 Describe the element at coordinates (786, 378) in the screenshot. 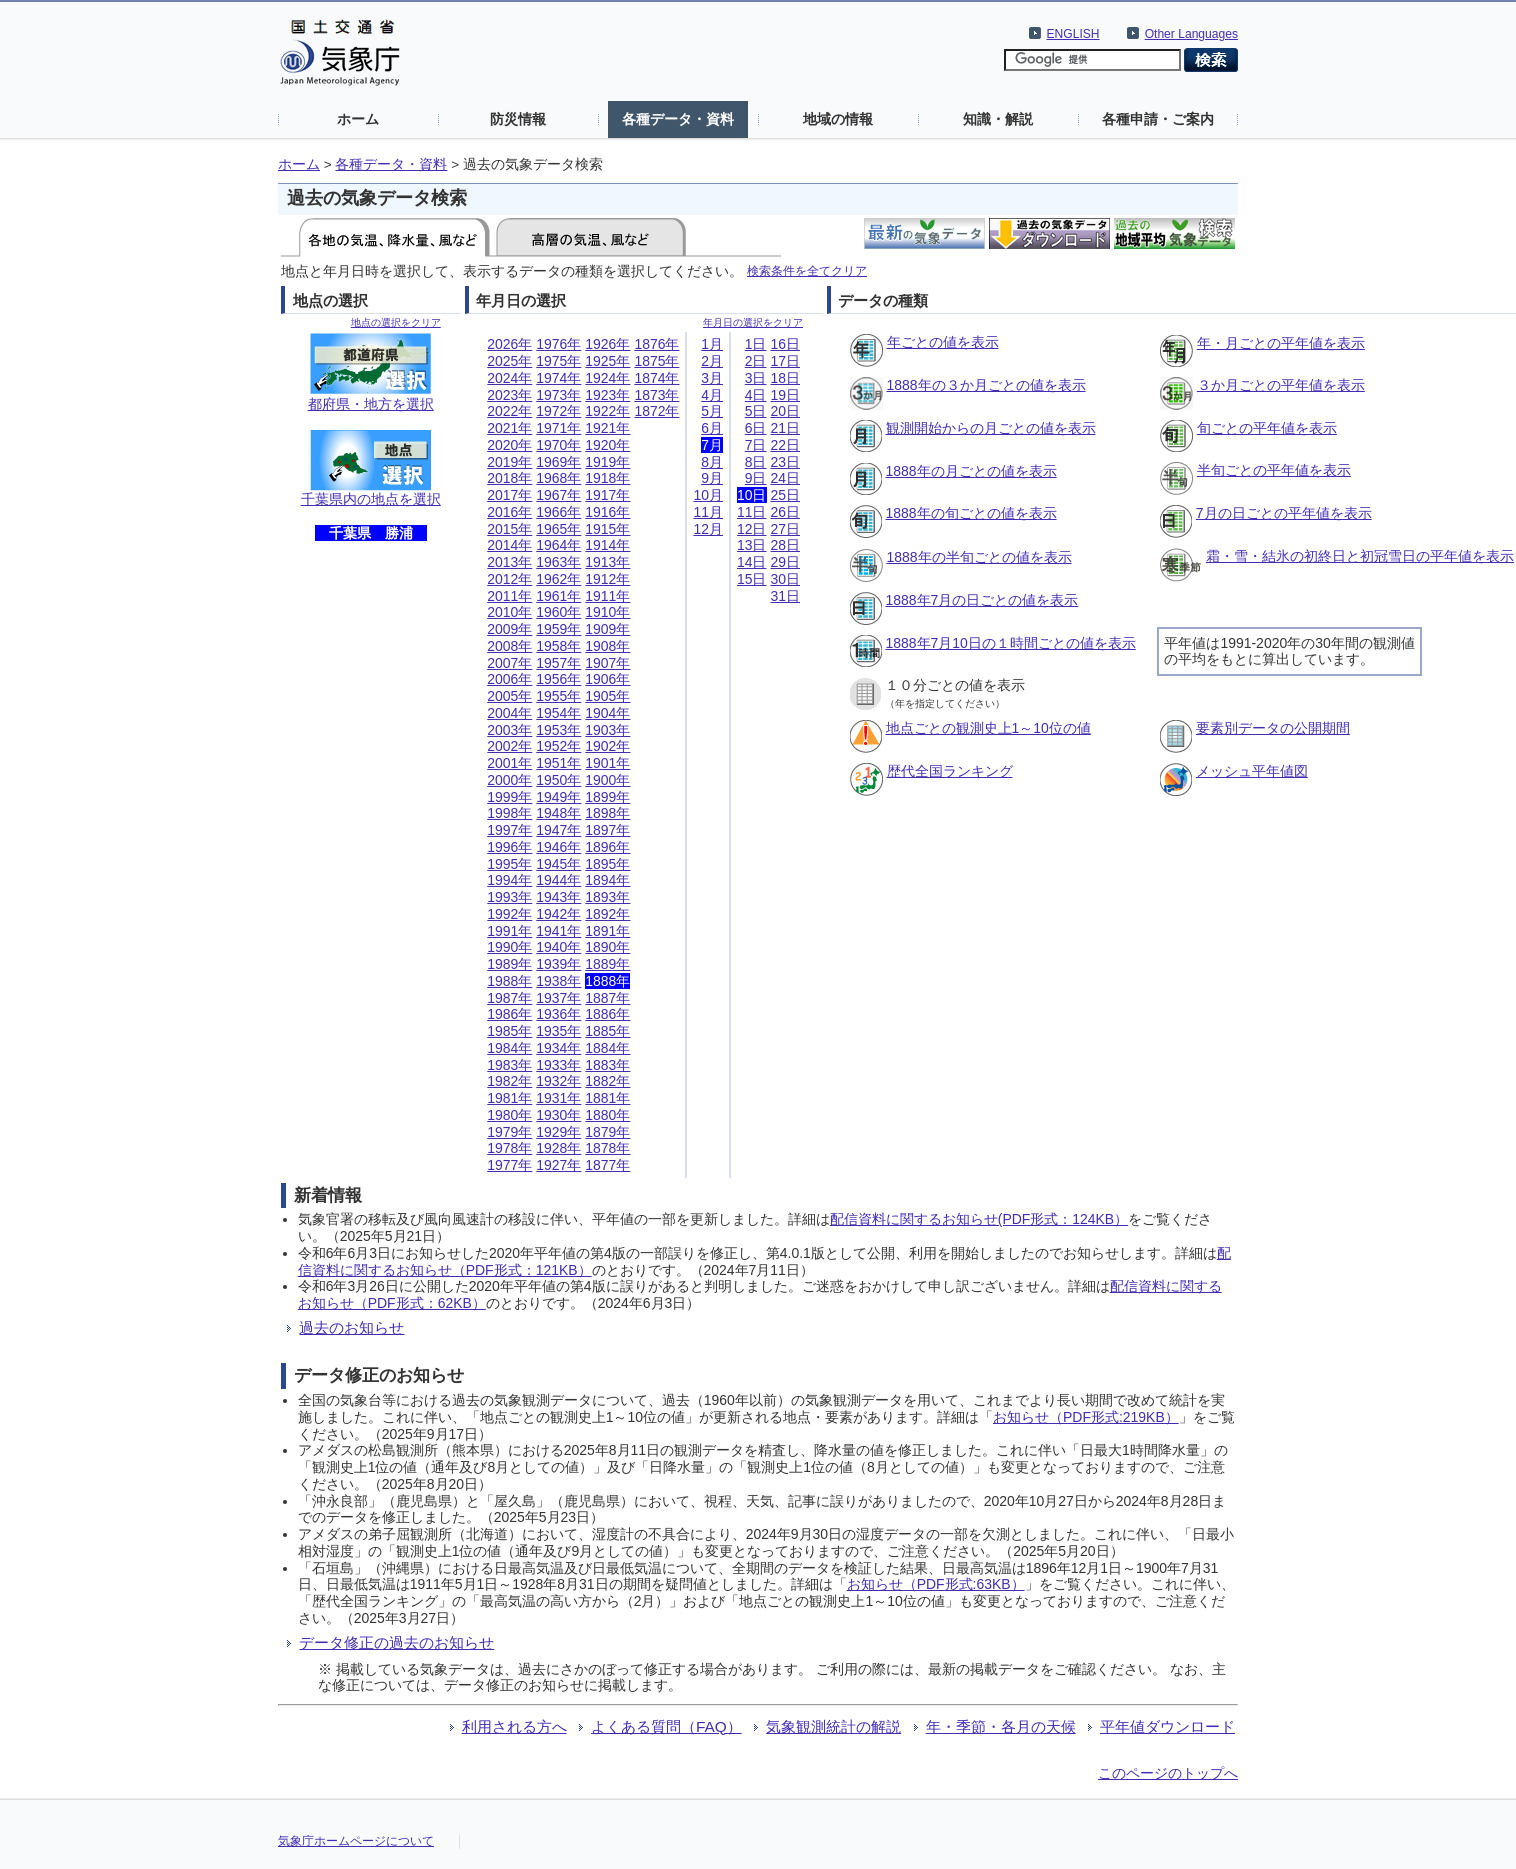

I see `18日` at that location.